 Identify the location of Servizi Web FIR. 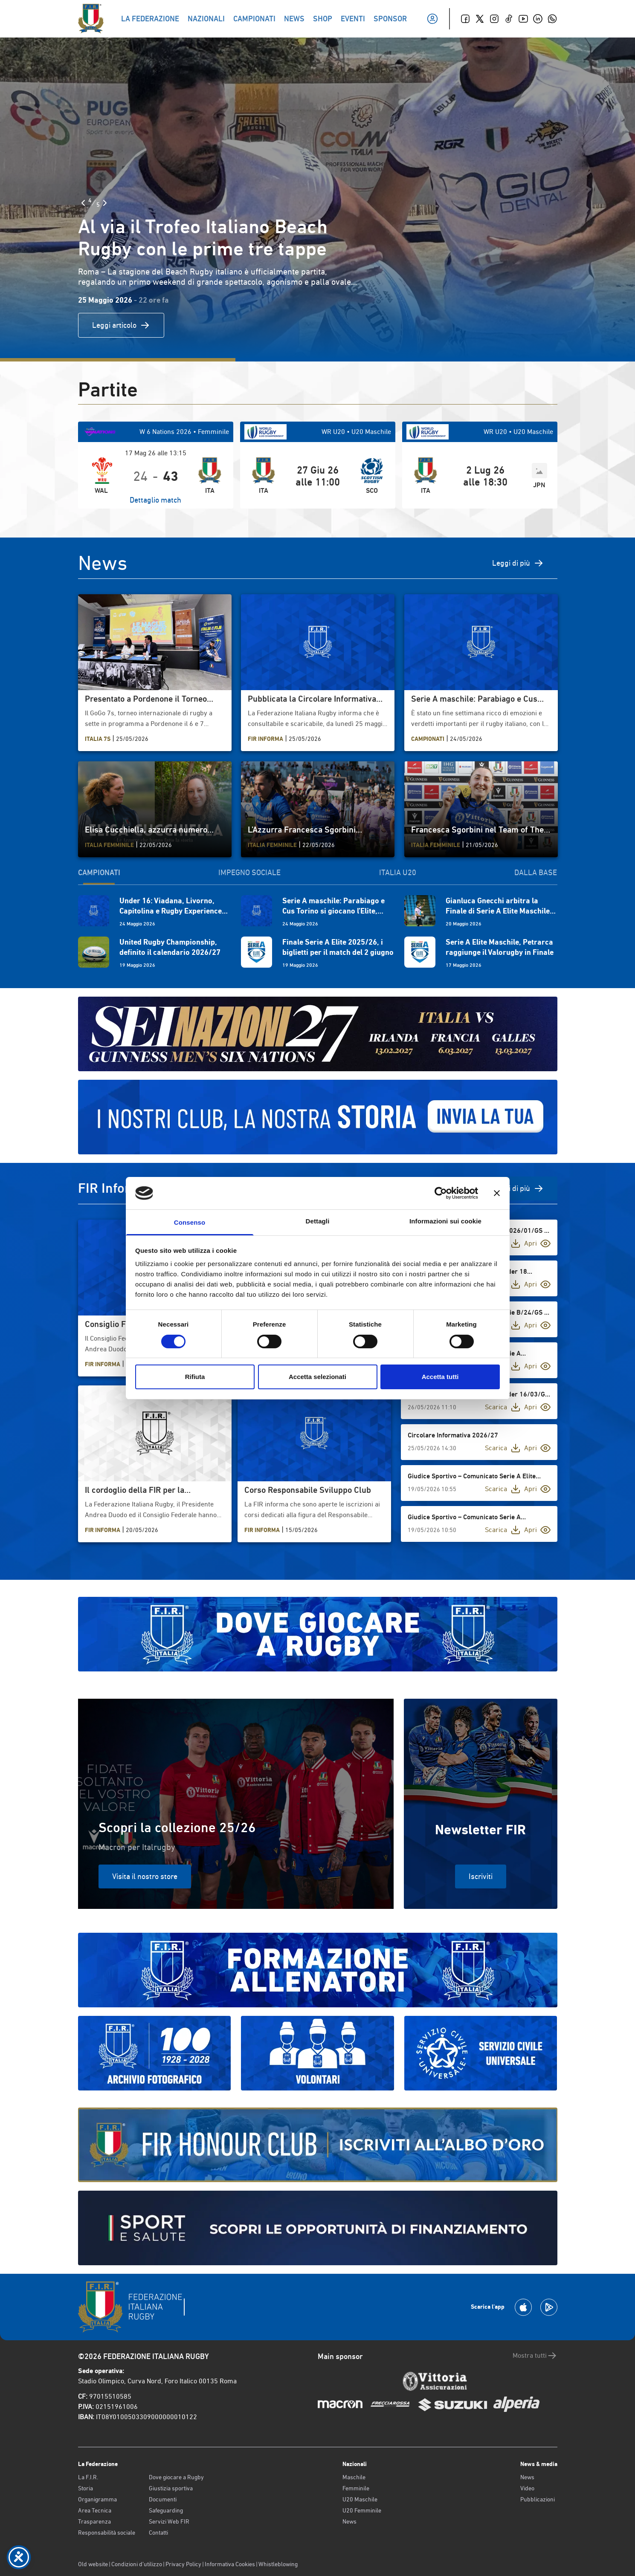
(169, 2521).